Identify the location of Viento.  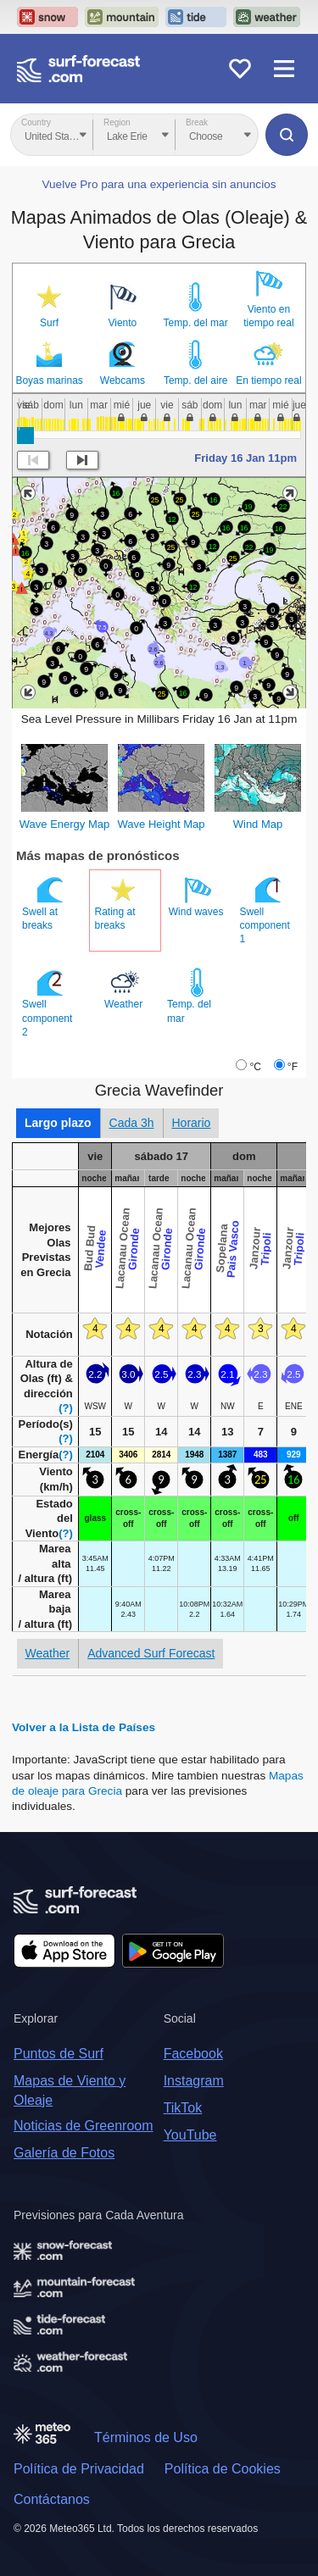
(122, 323).